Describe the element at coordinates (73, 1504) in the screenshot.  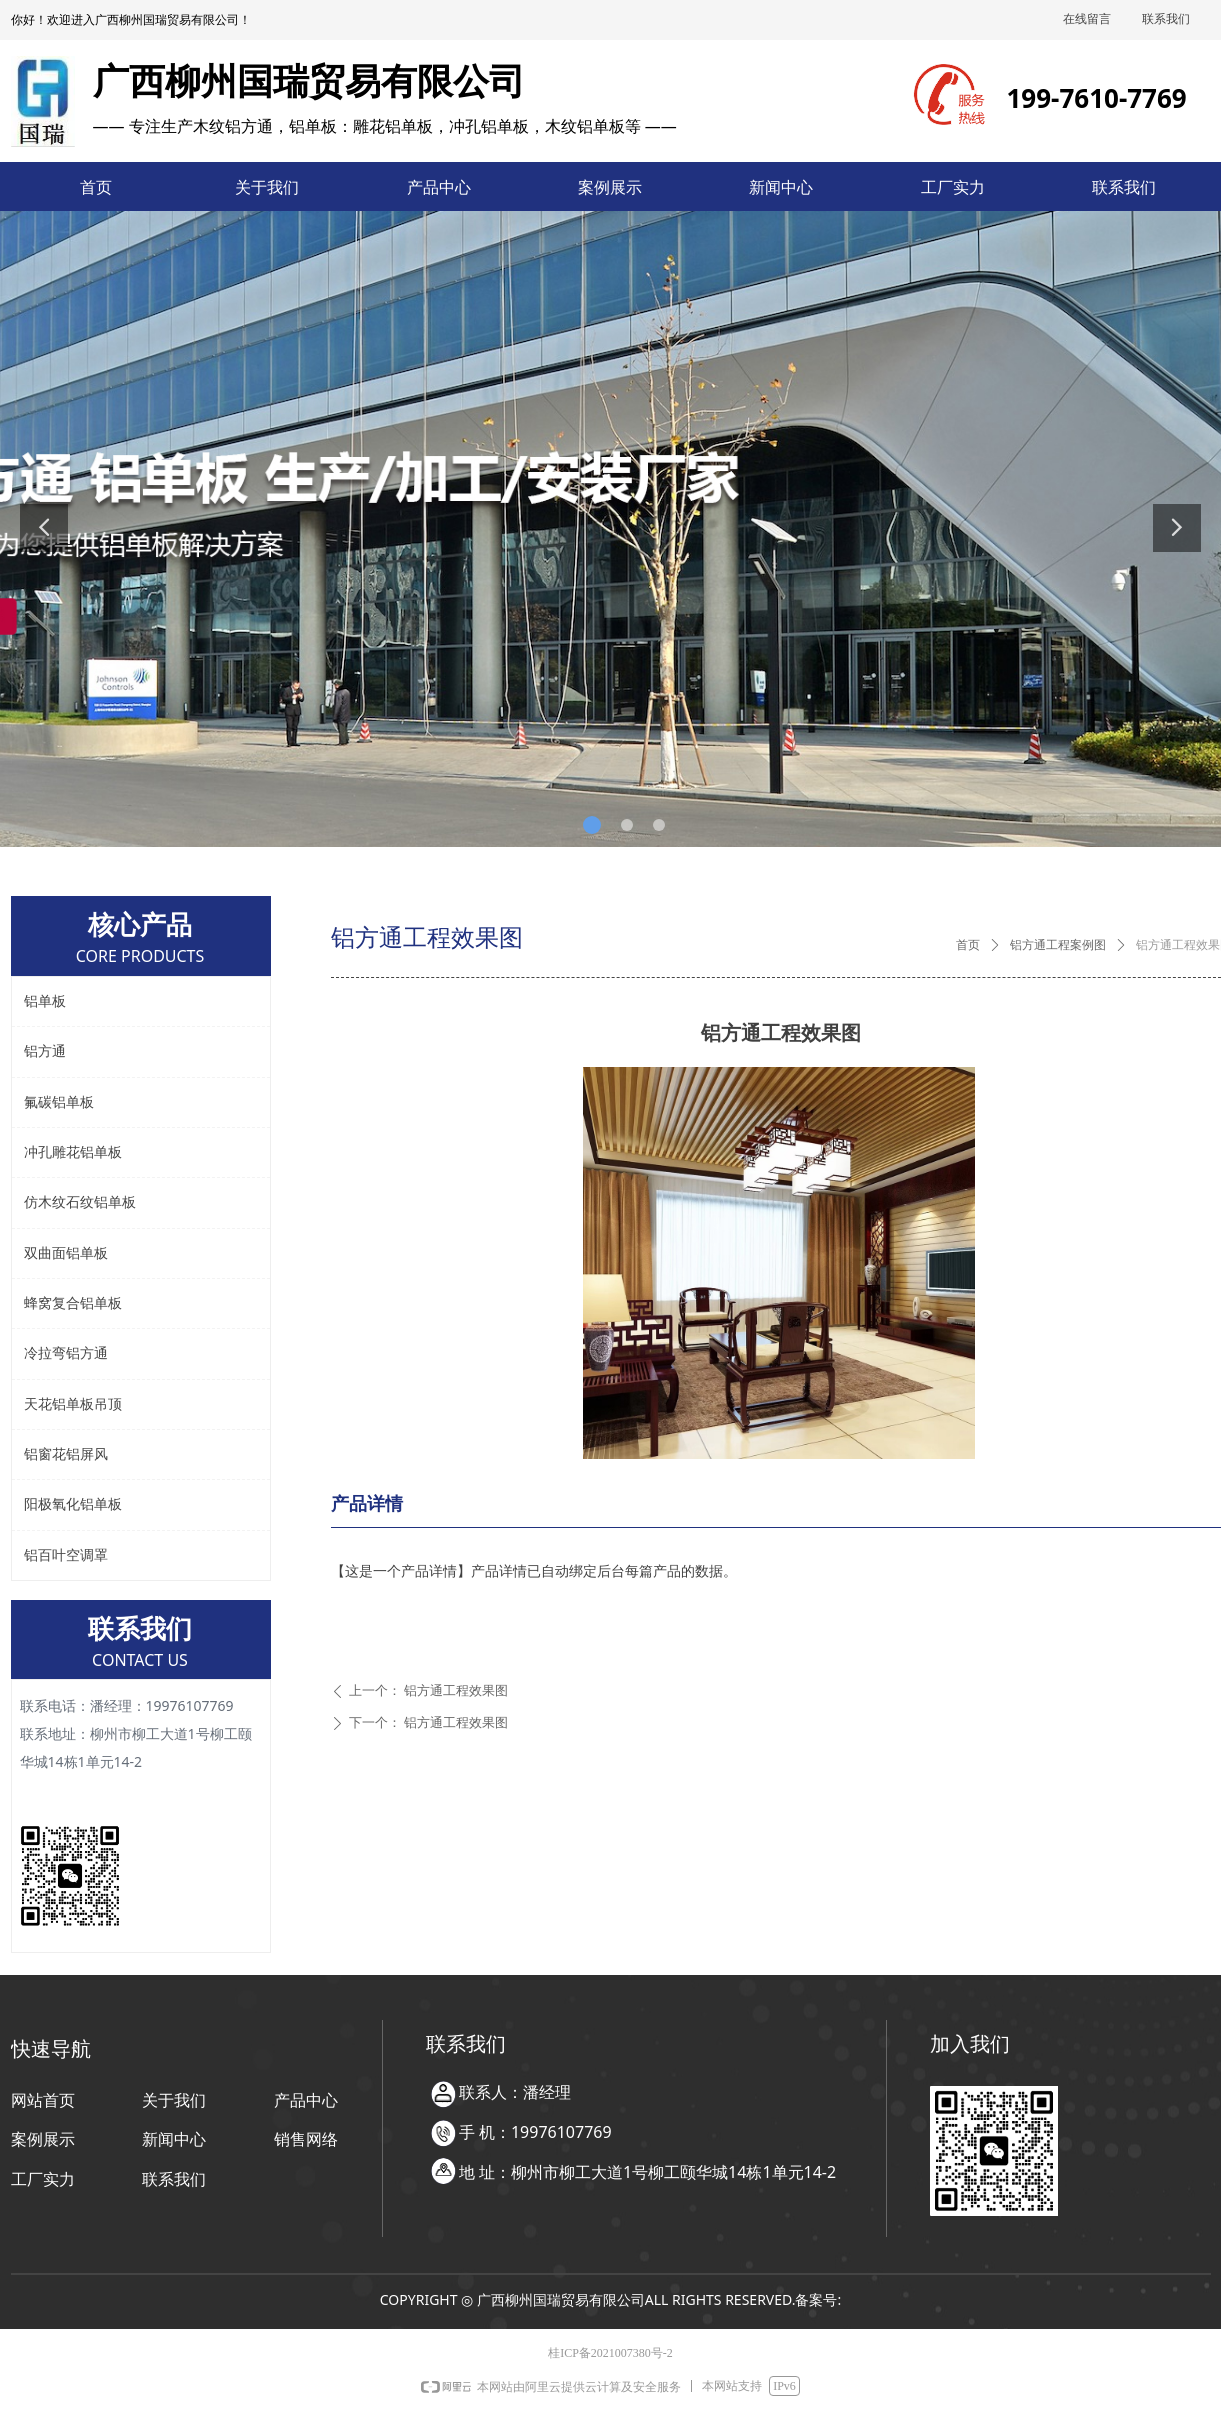
I see `阳极氧化铝单板` at that location.